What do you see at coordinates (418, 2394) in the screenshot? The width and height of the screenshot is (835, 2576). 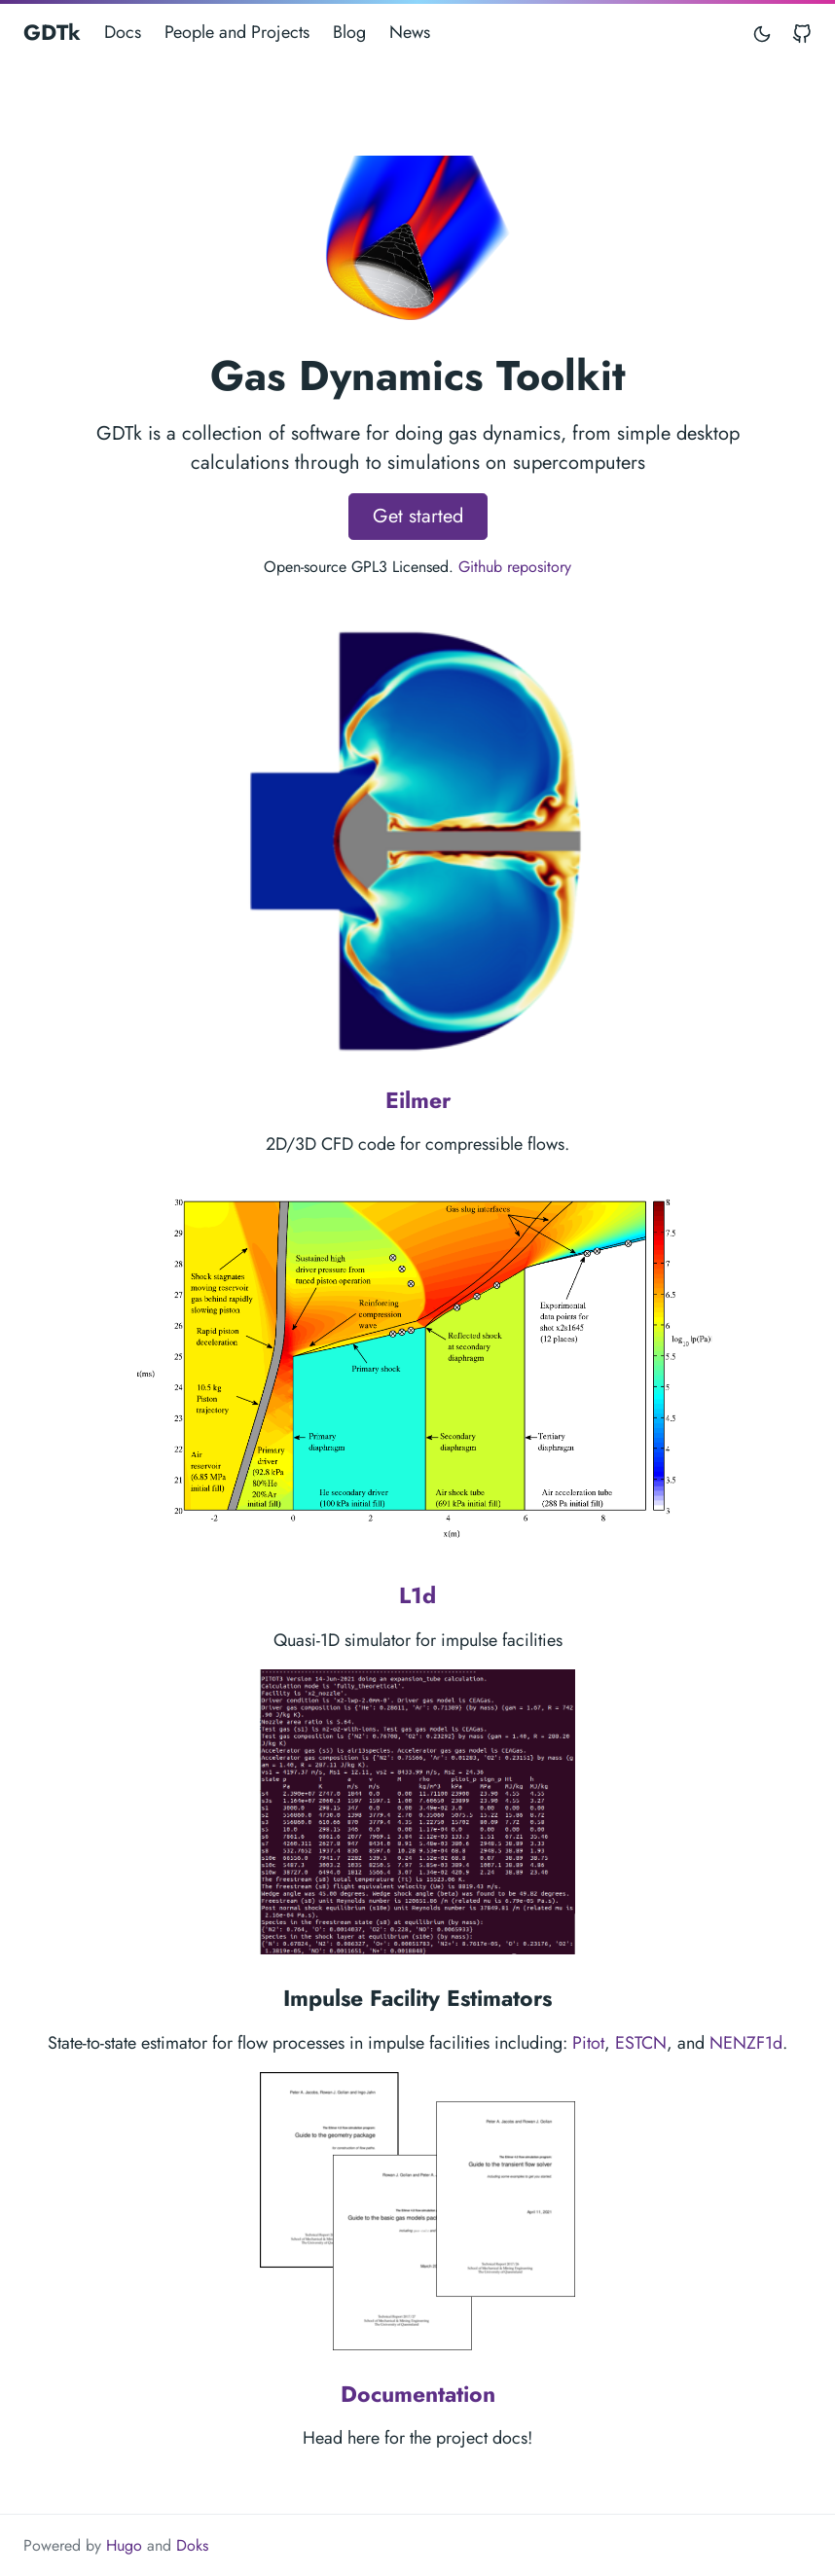 I see `Documentation` at bounding box center [418, 2394].